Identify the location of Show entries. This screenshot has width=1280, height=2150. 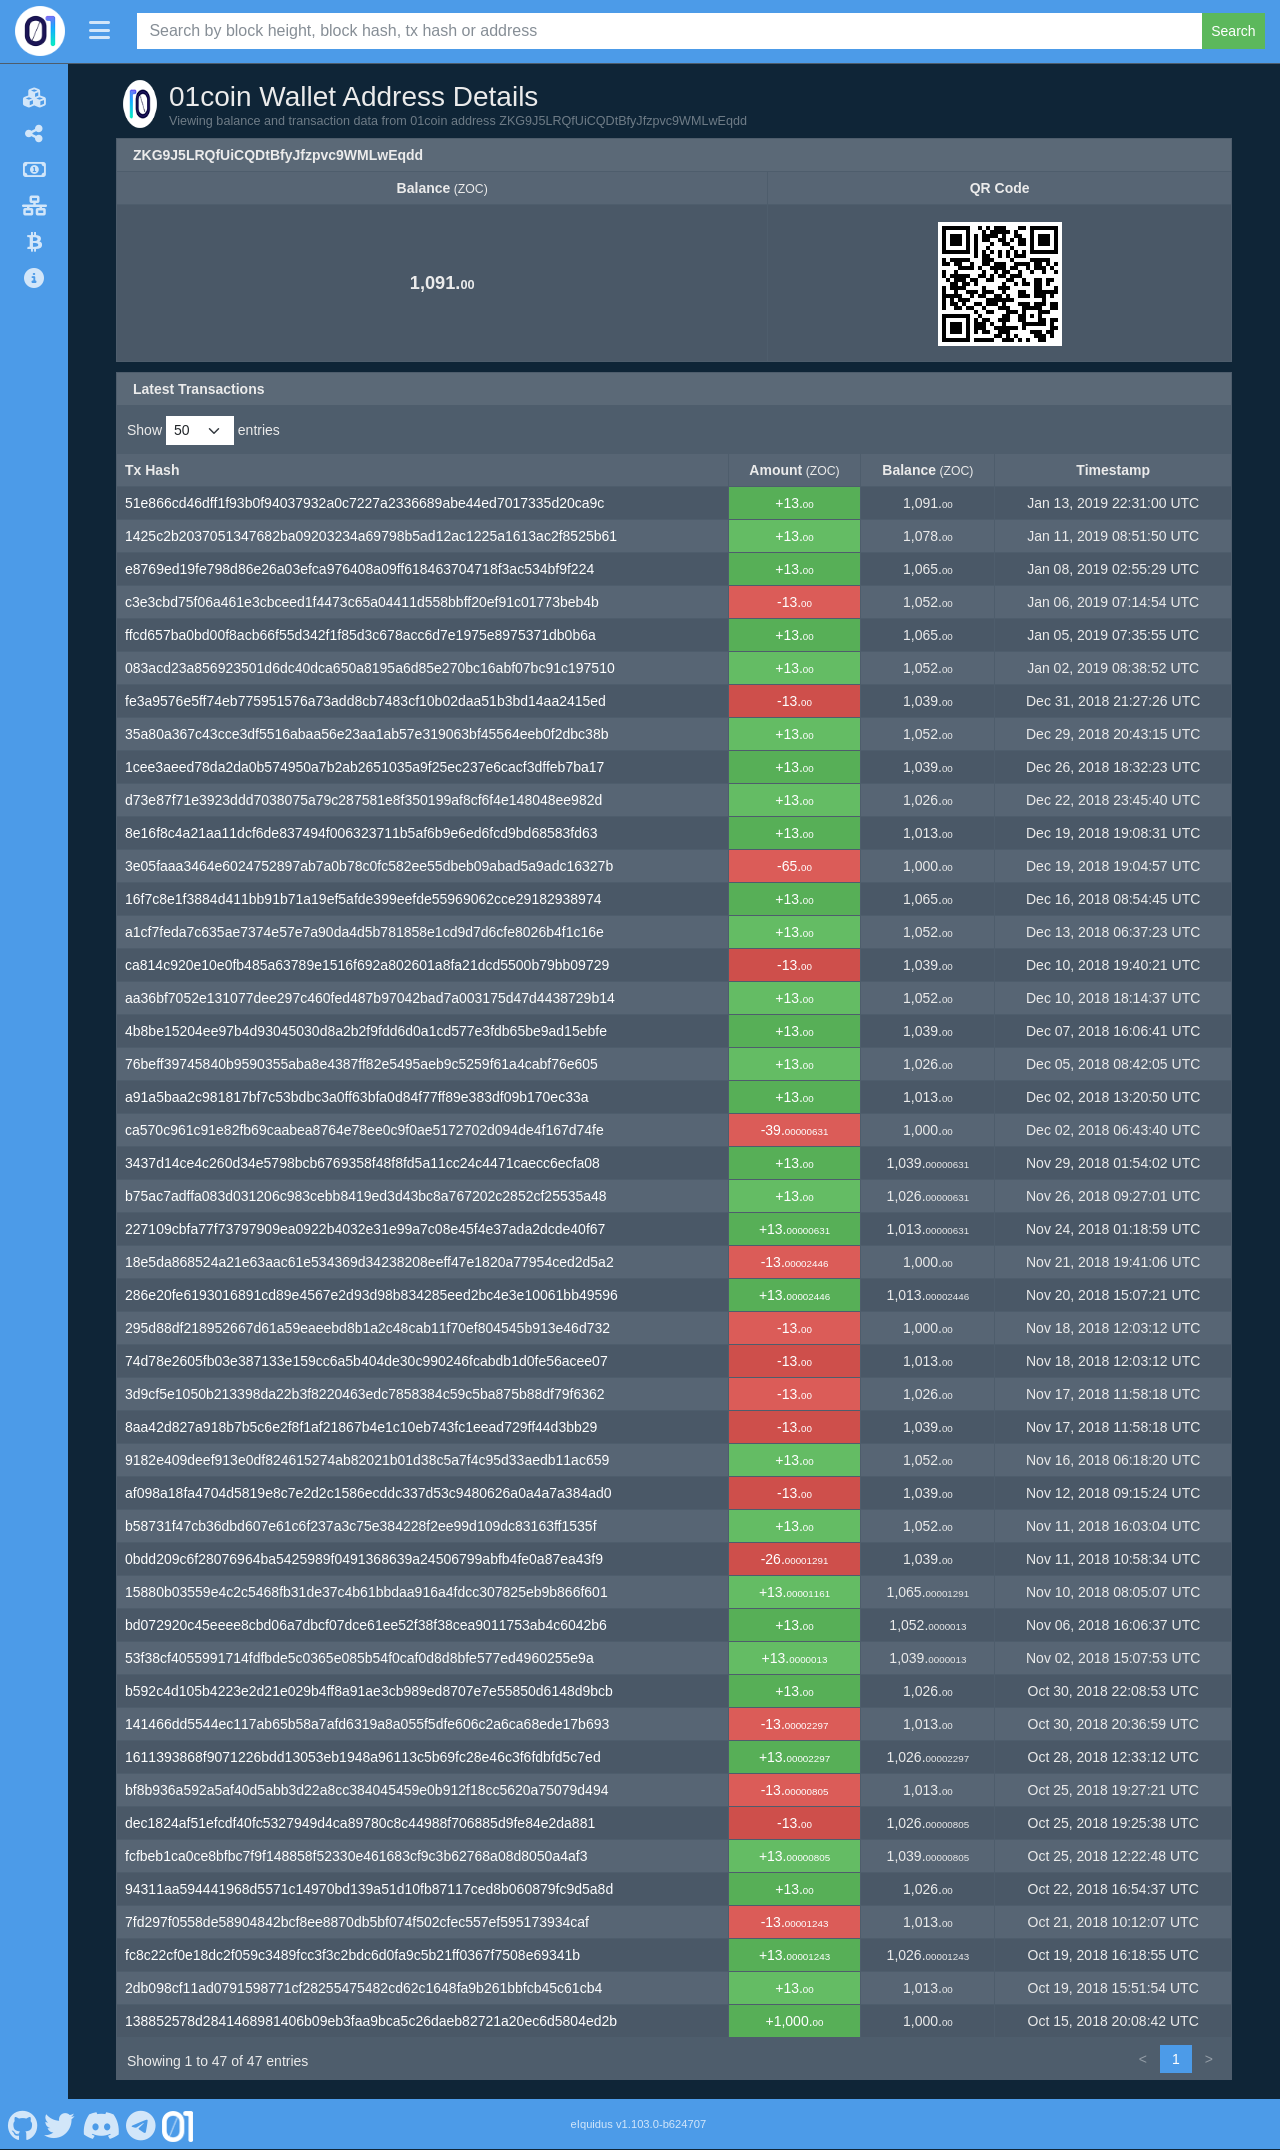
(203, 430).